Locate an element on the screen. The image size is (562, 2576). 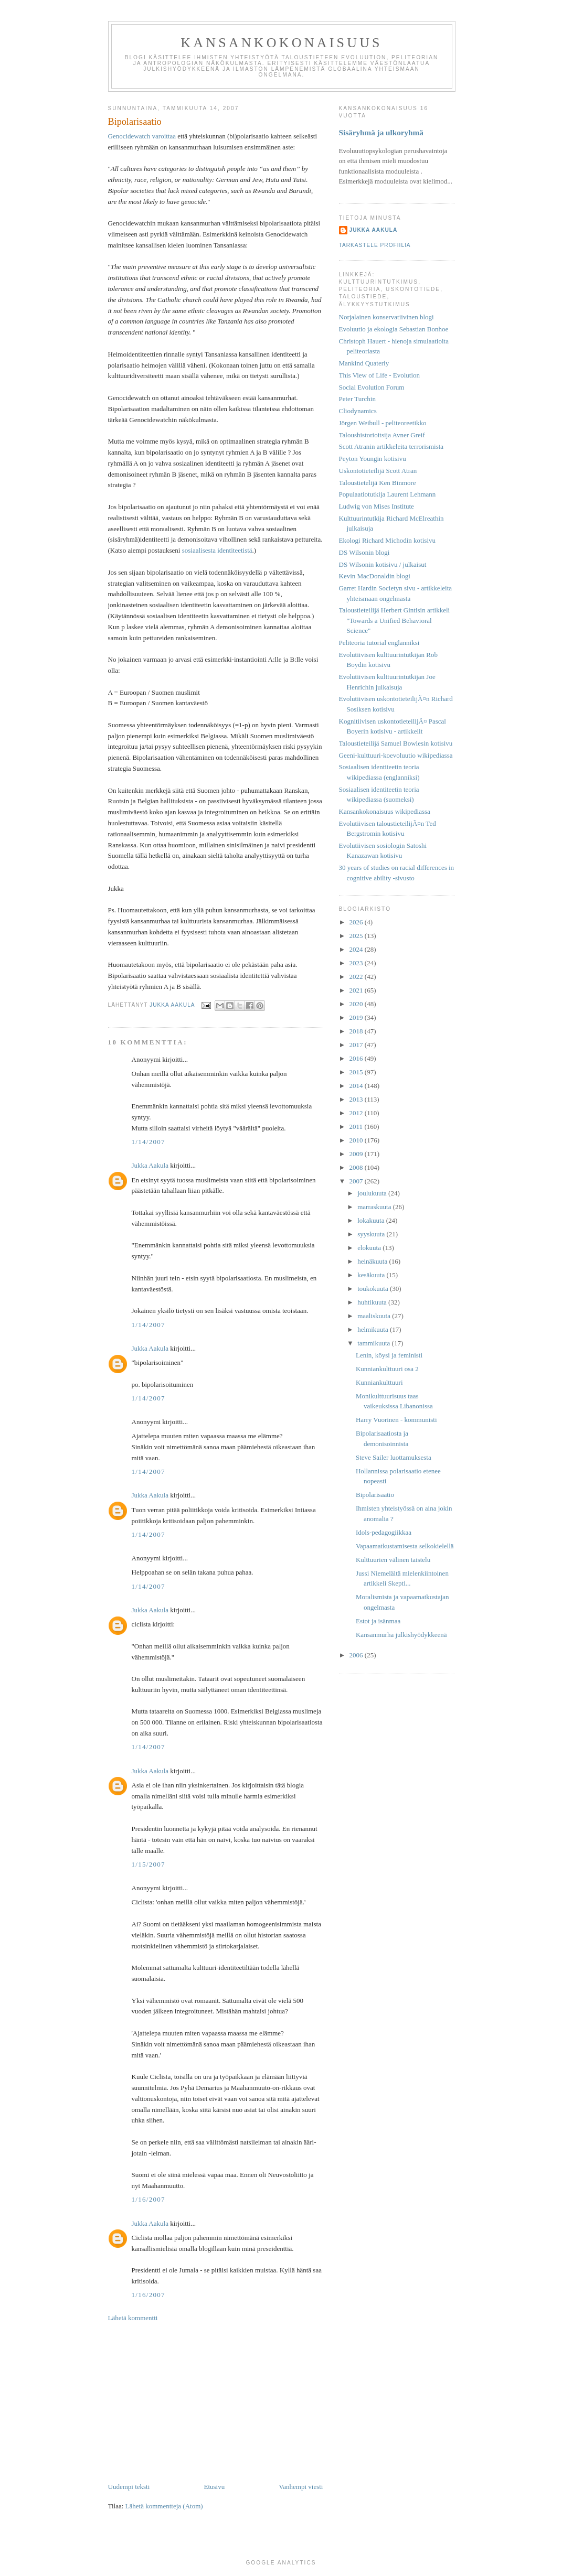
heinäkuuta is located at coordinates (373, 1261).